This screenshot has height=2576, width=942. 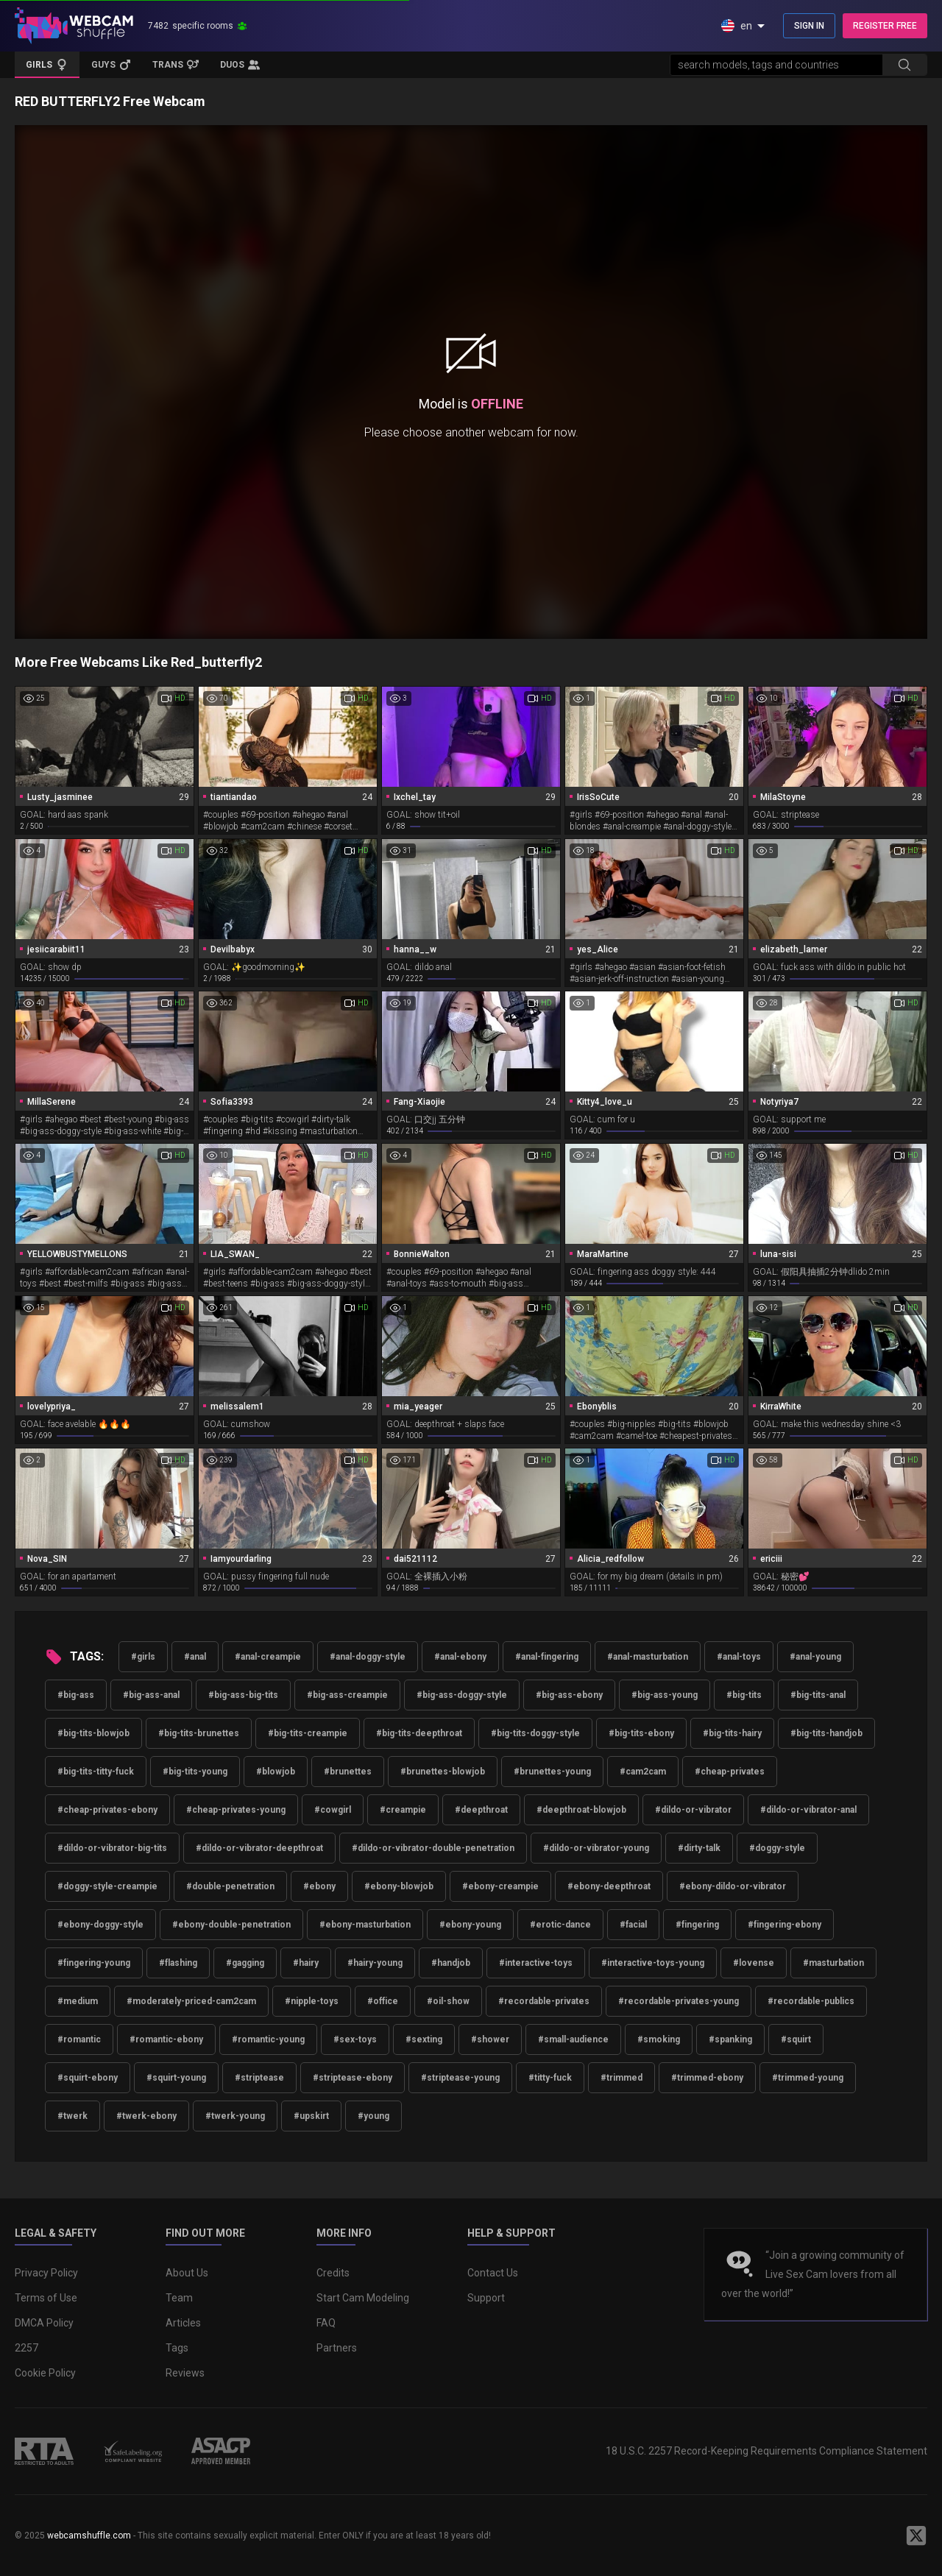 I want to click on #big-ass-young, so click(x=664, y=1695).